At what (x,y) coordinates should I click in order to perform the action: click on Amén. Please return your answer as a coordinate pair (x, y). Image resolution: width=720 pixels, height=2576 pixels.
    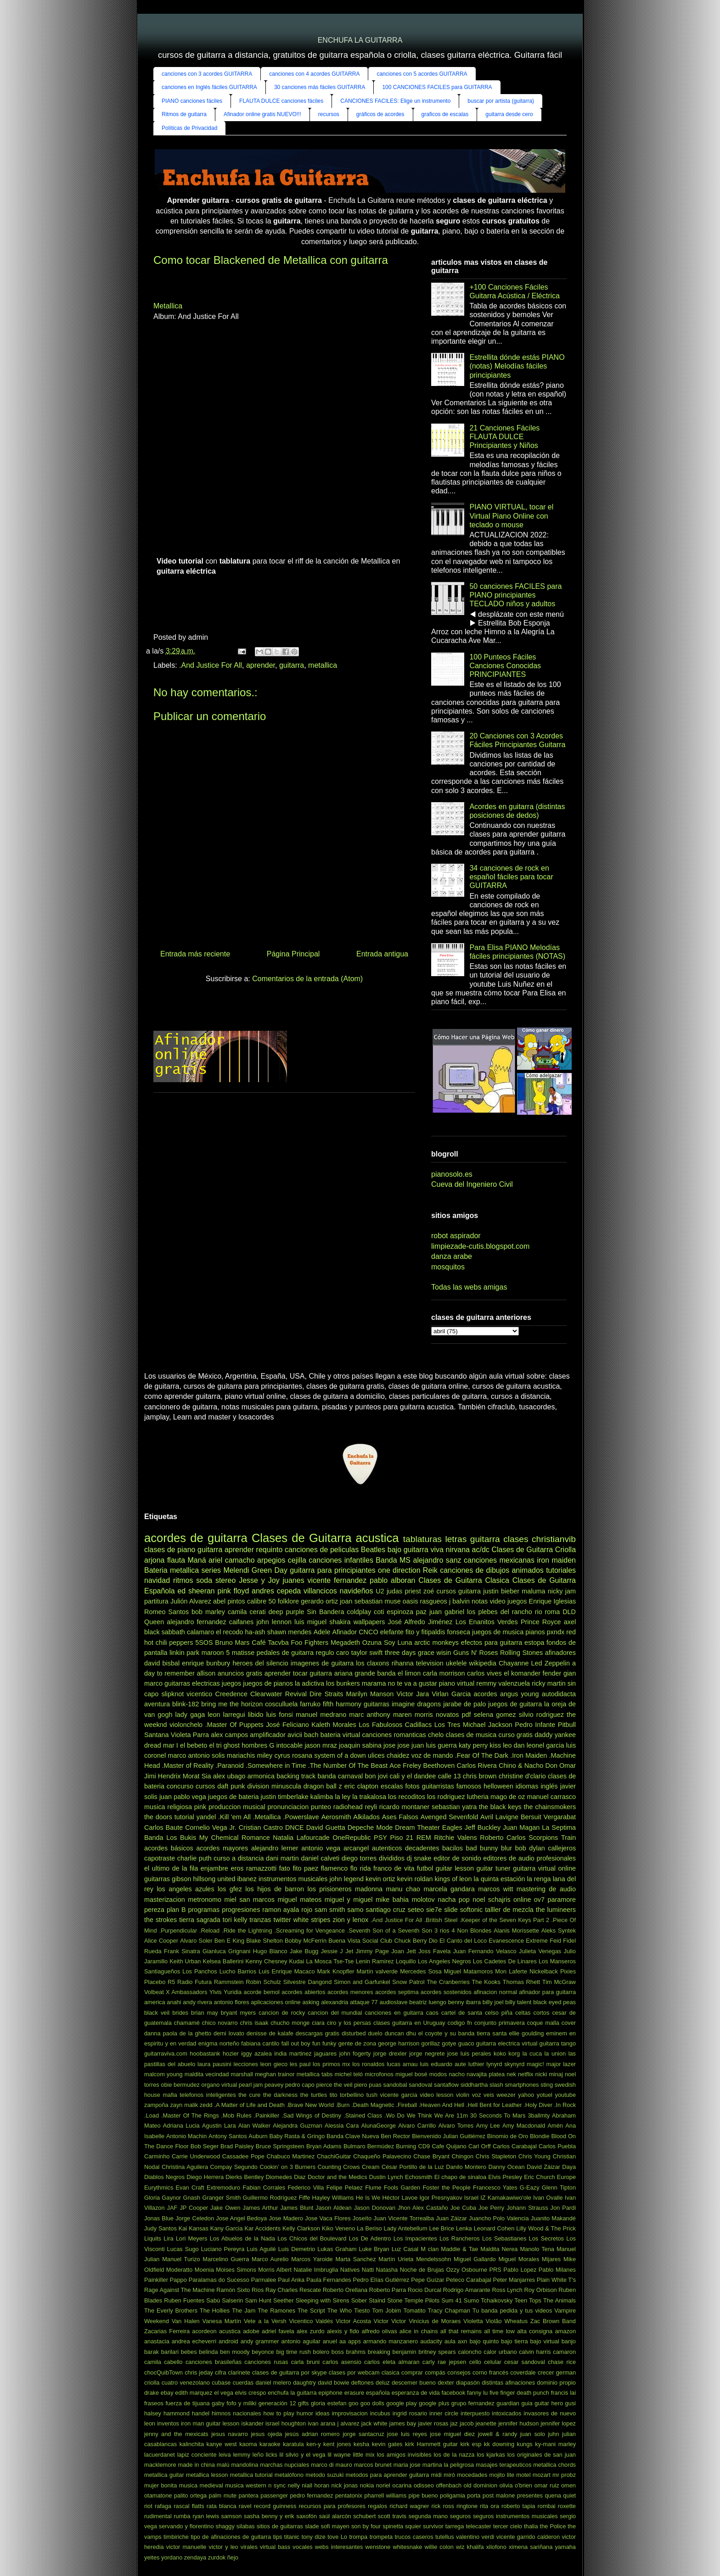
    Looking at the image, I should click on (555, 2125).